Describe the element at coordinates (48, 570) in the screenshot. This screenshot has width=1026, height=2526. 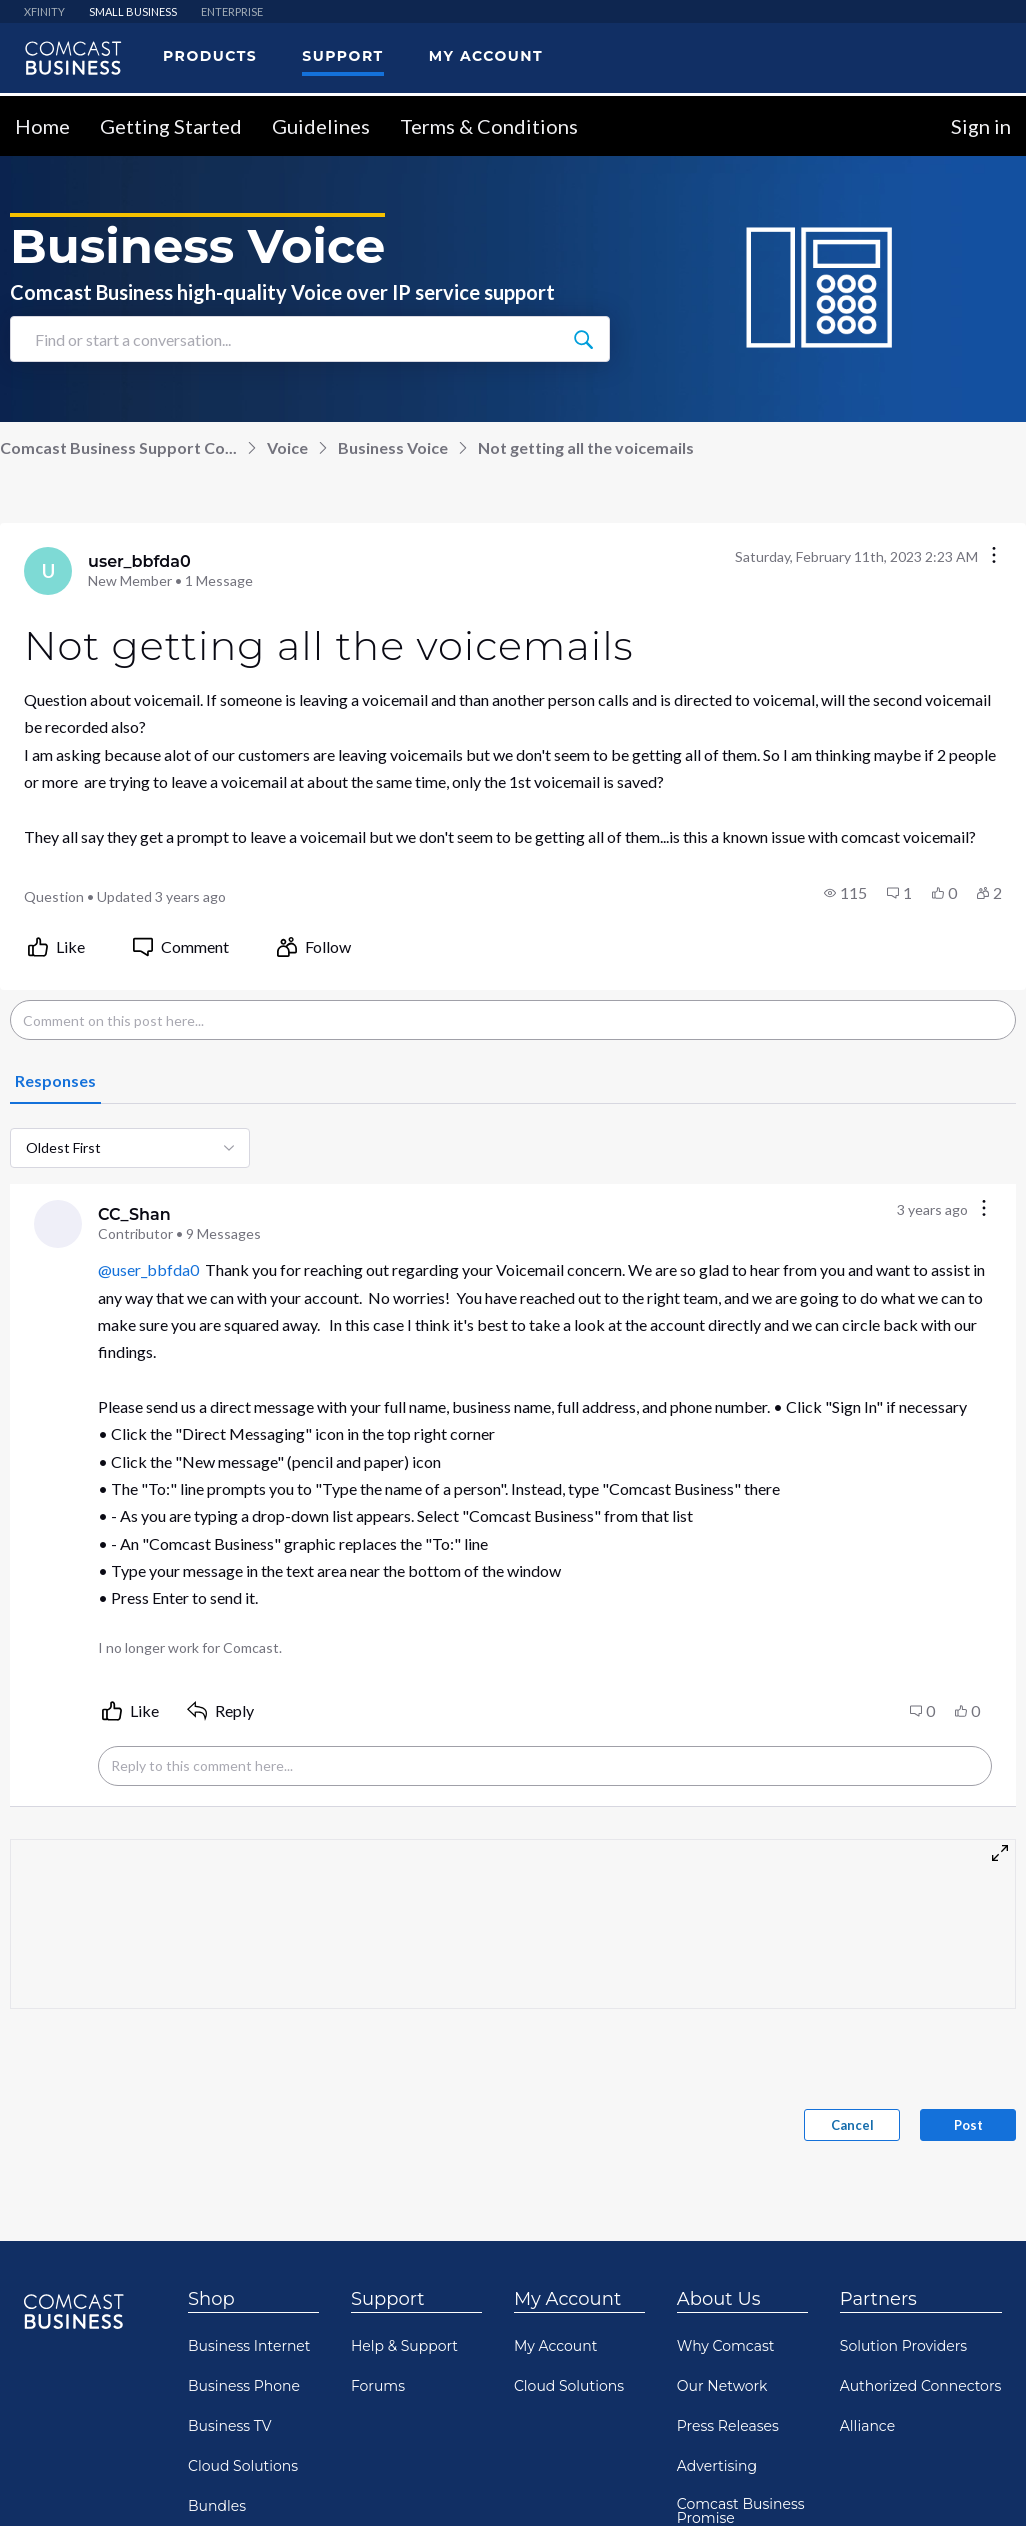
I see `[Visit user_bbfda0's profile]` at that location.